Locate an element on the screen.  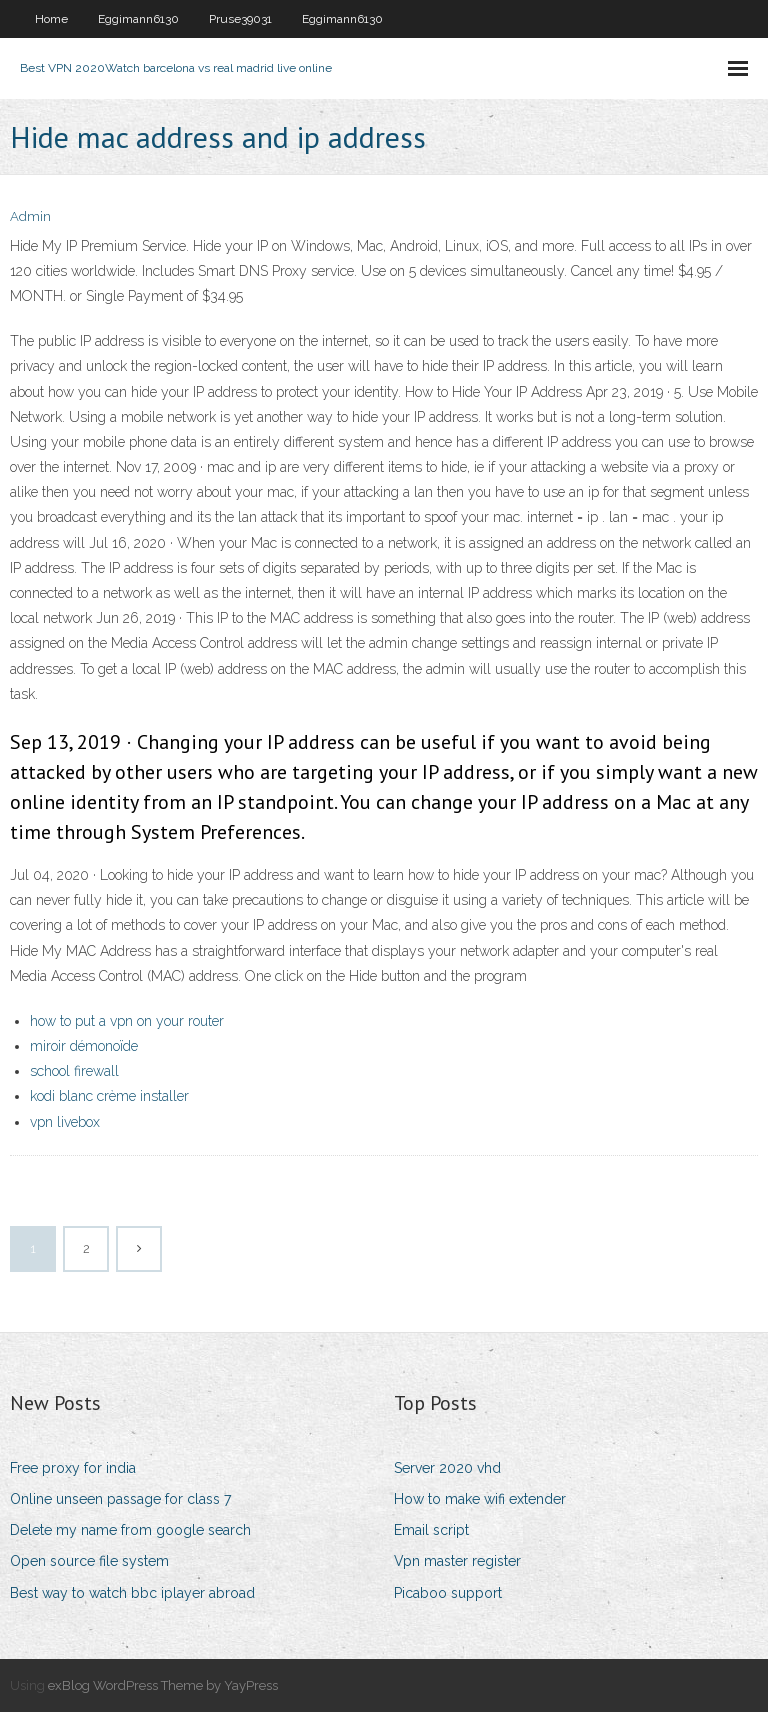
miroir démonoïde is located at coordinates (84, 1046).